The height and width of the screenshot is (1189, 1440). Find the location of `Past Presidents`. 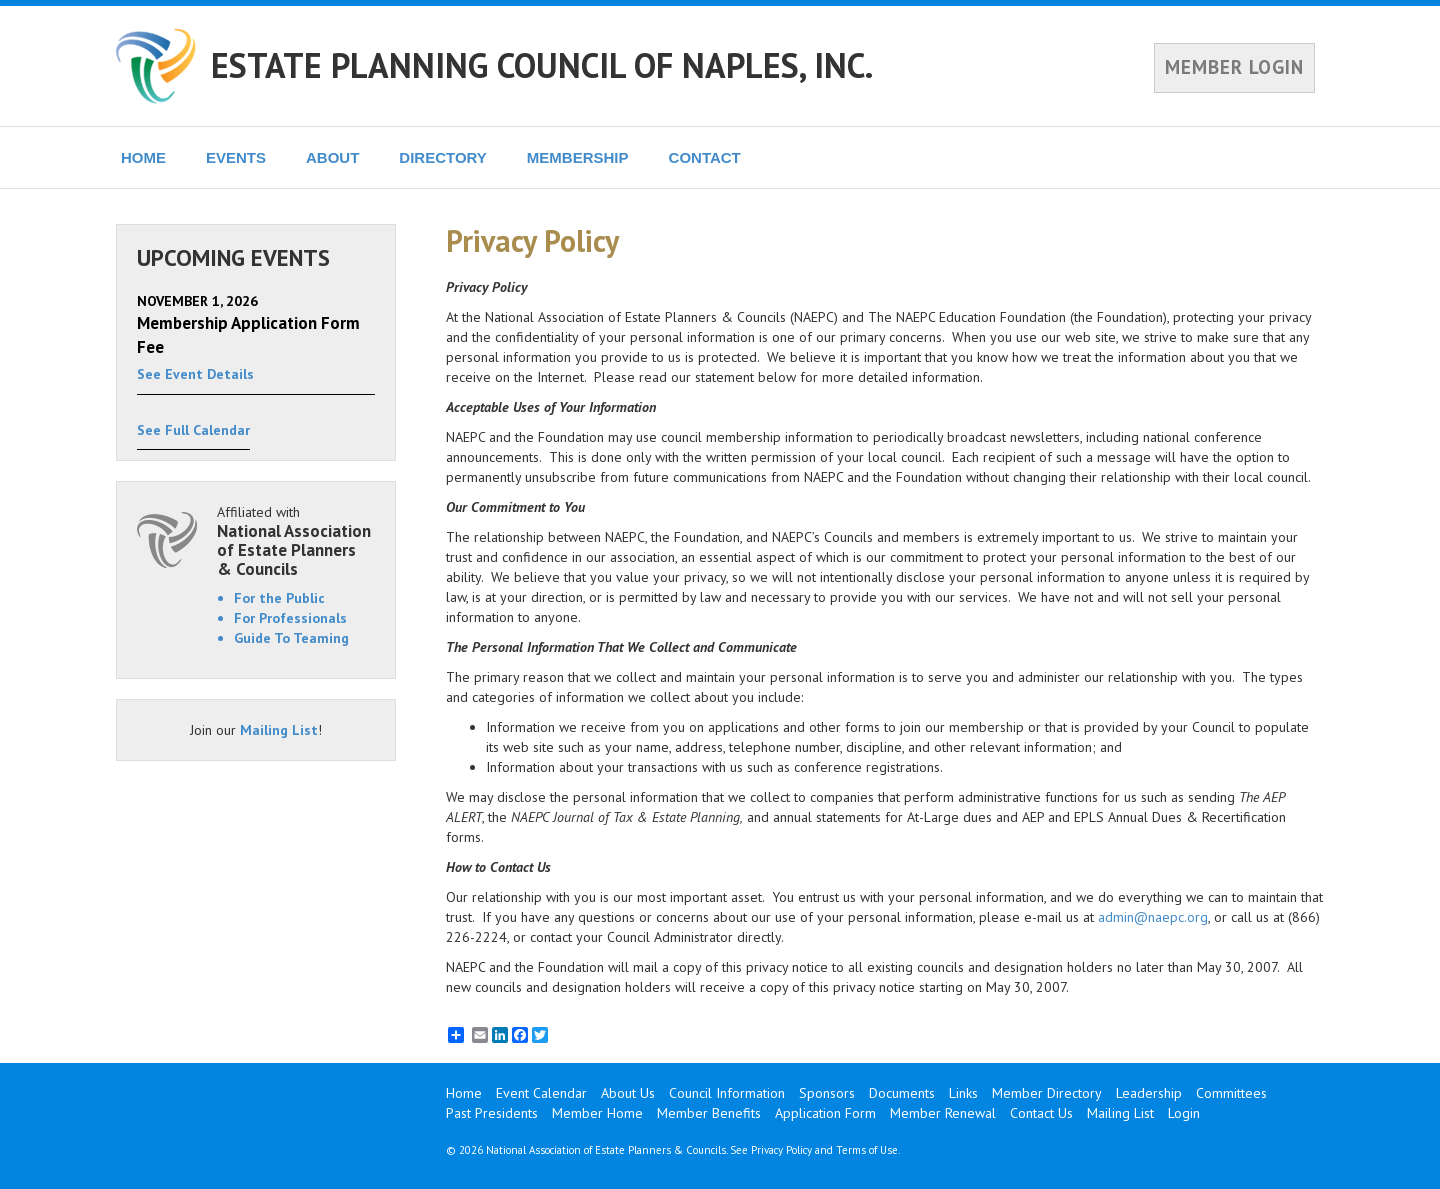

Past Presidents is located at coordinates (492, 1113).